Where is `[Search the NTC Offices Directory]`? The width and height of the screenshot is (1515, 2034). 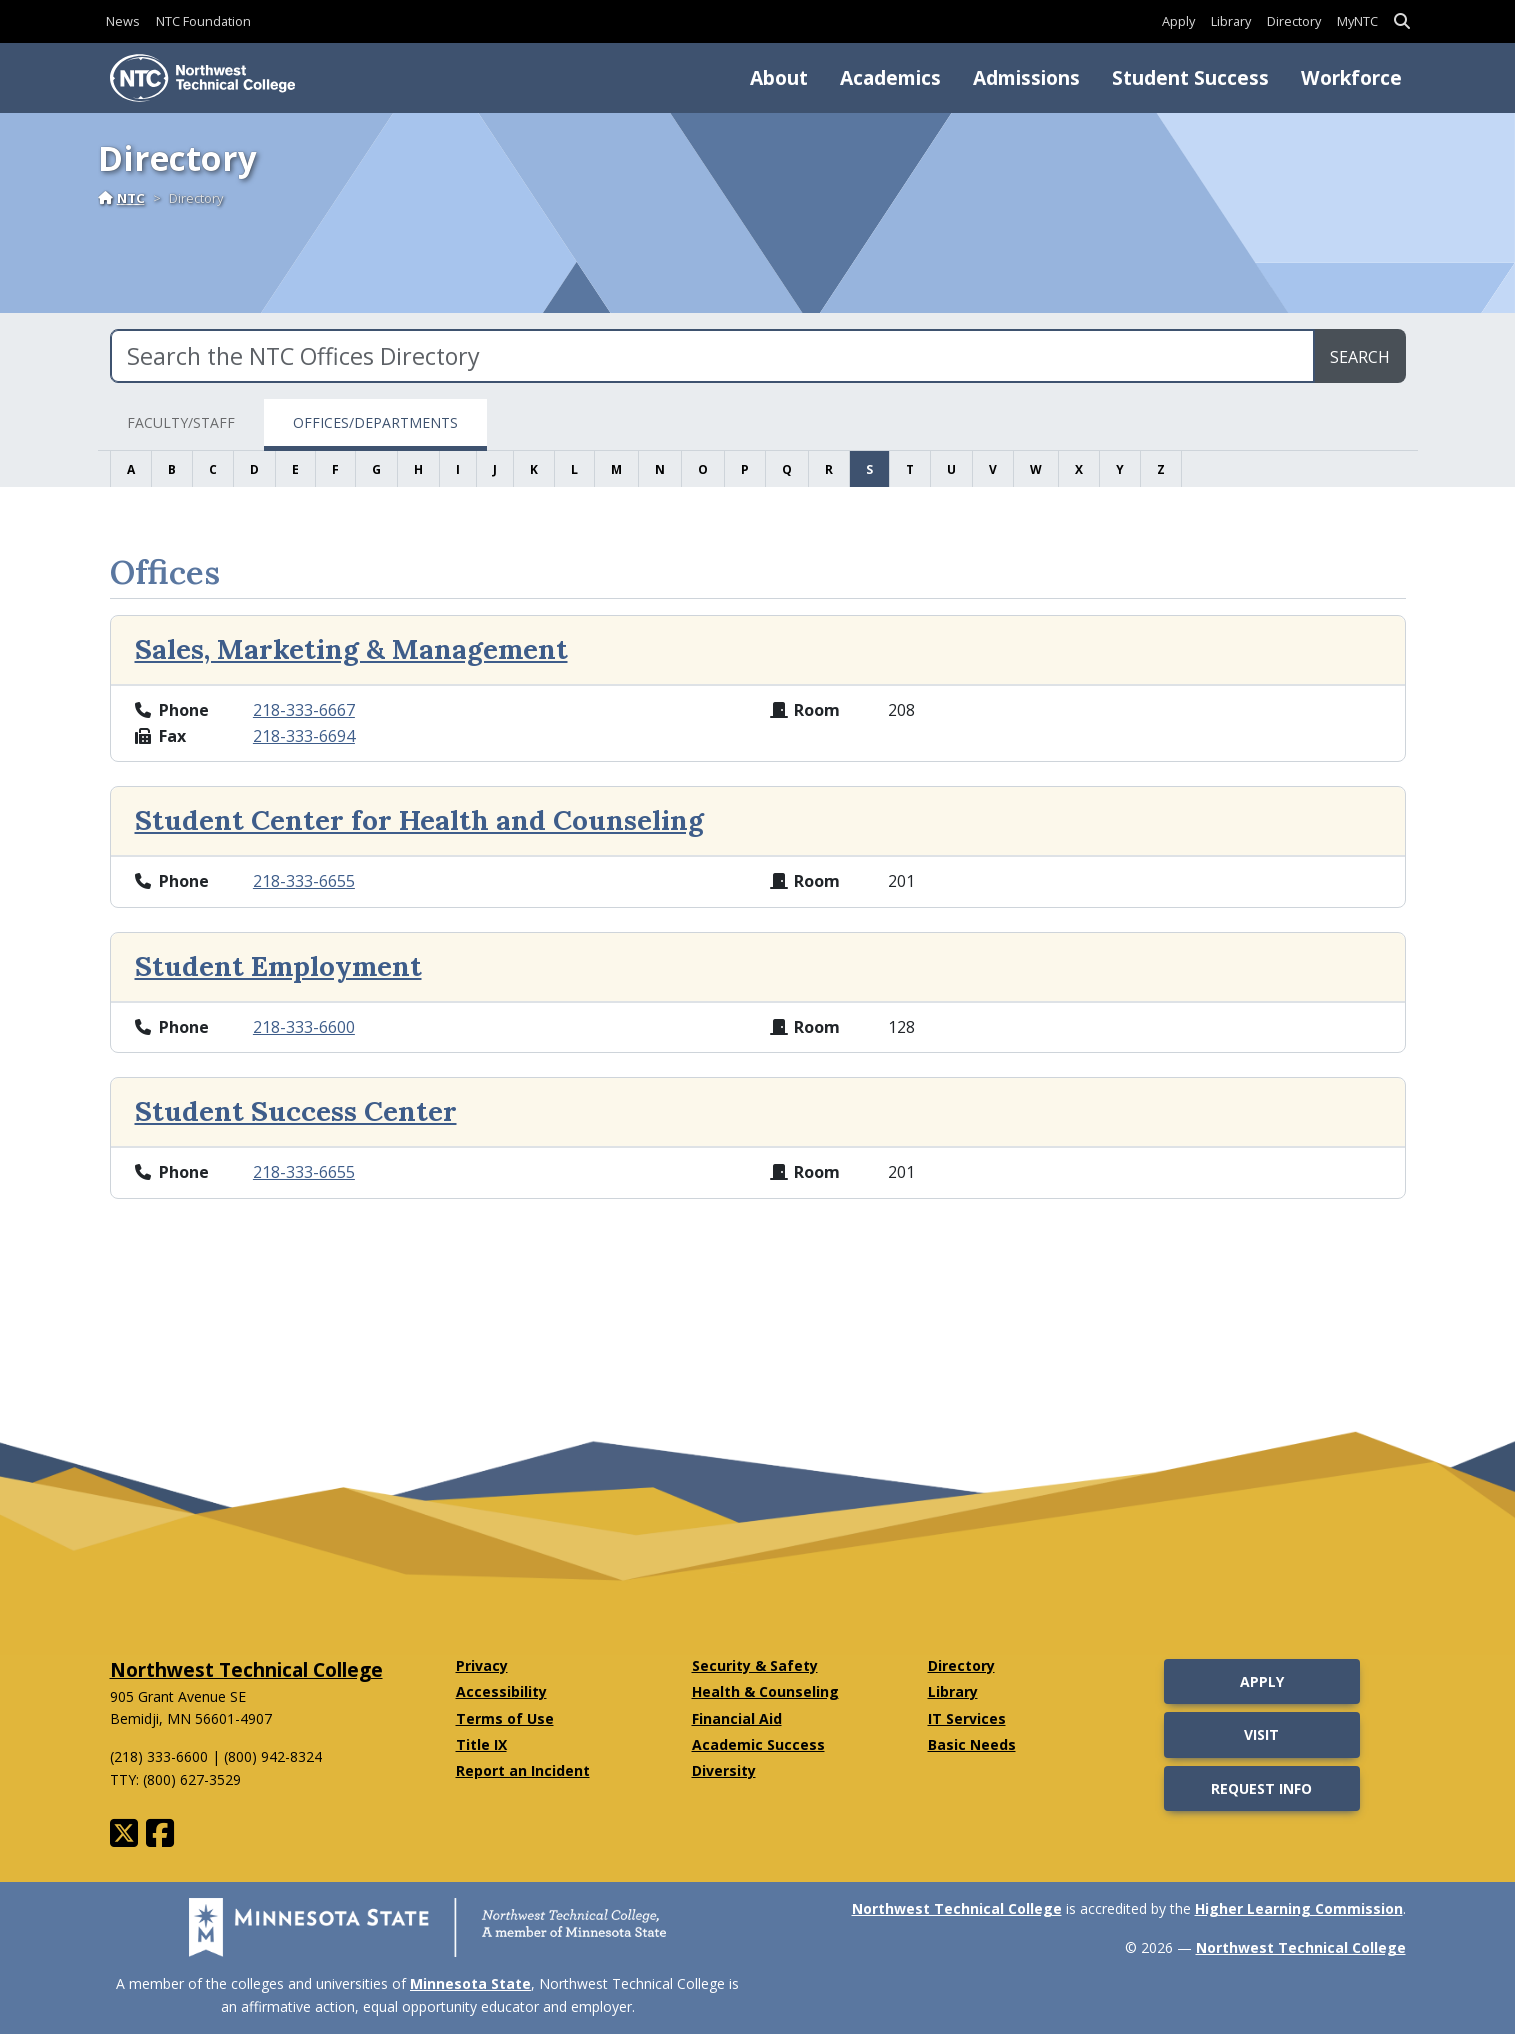
[Search the NTC Offices Directory] is located at coordinates (712, 356).